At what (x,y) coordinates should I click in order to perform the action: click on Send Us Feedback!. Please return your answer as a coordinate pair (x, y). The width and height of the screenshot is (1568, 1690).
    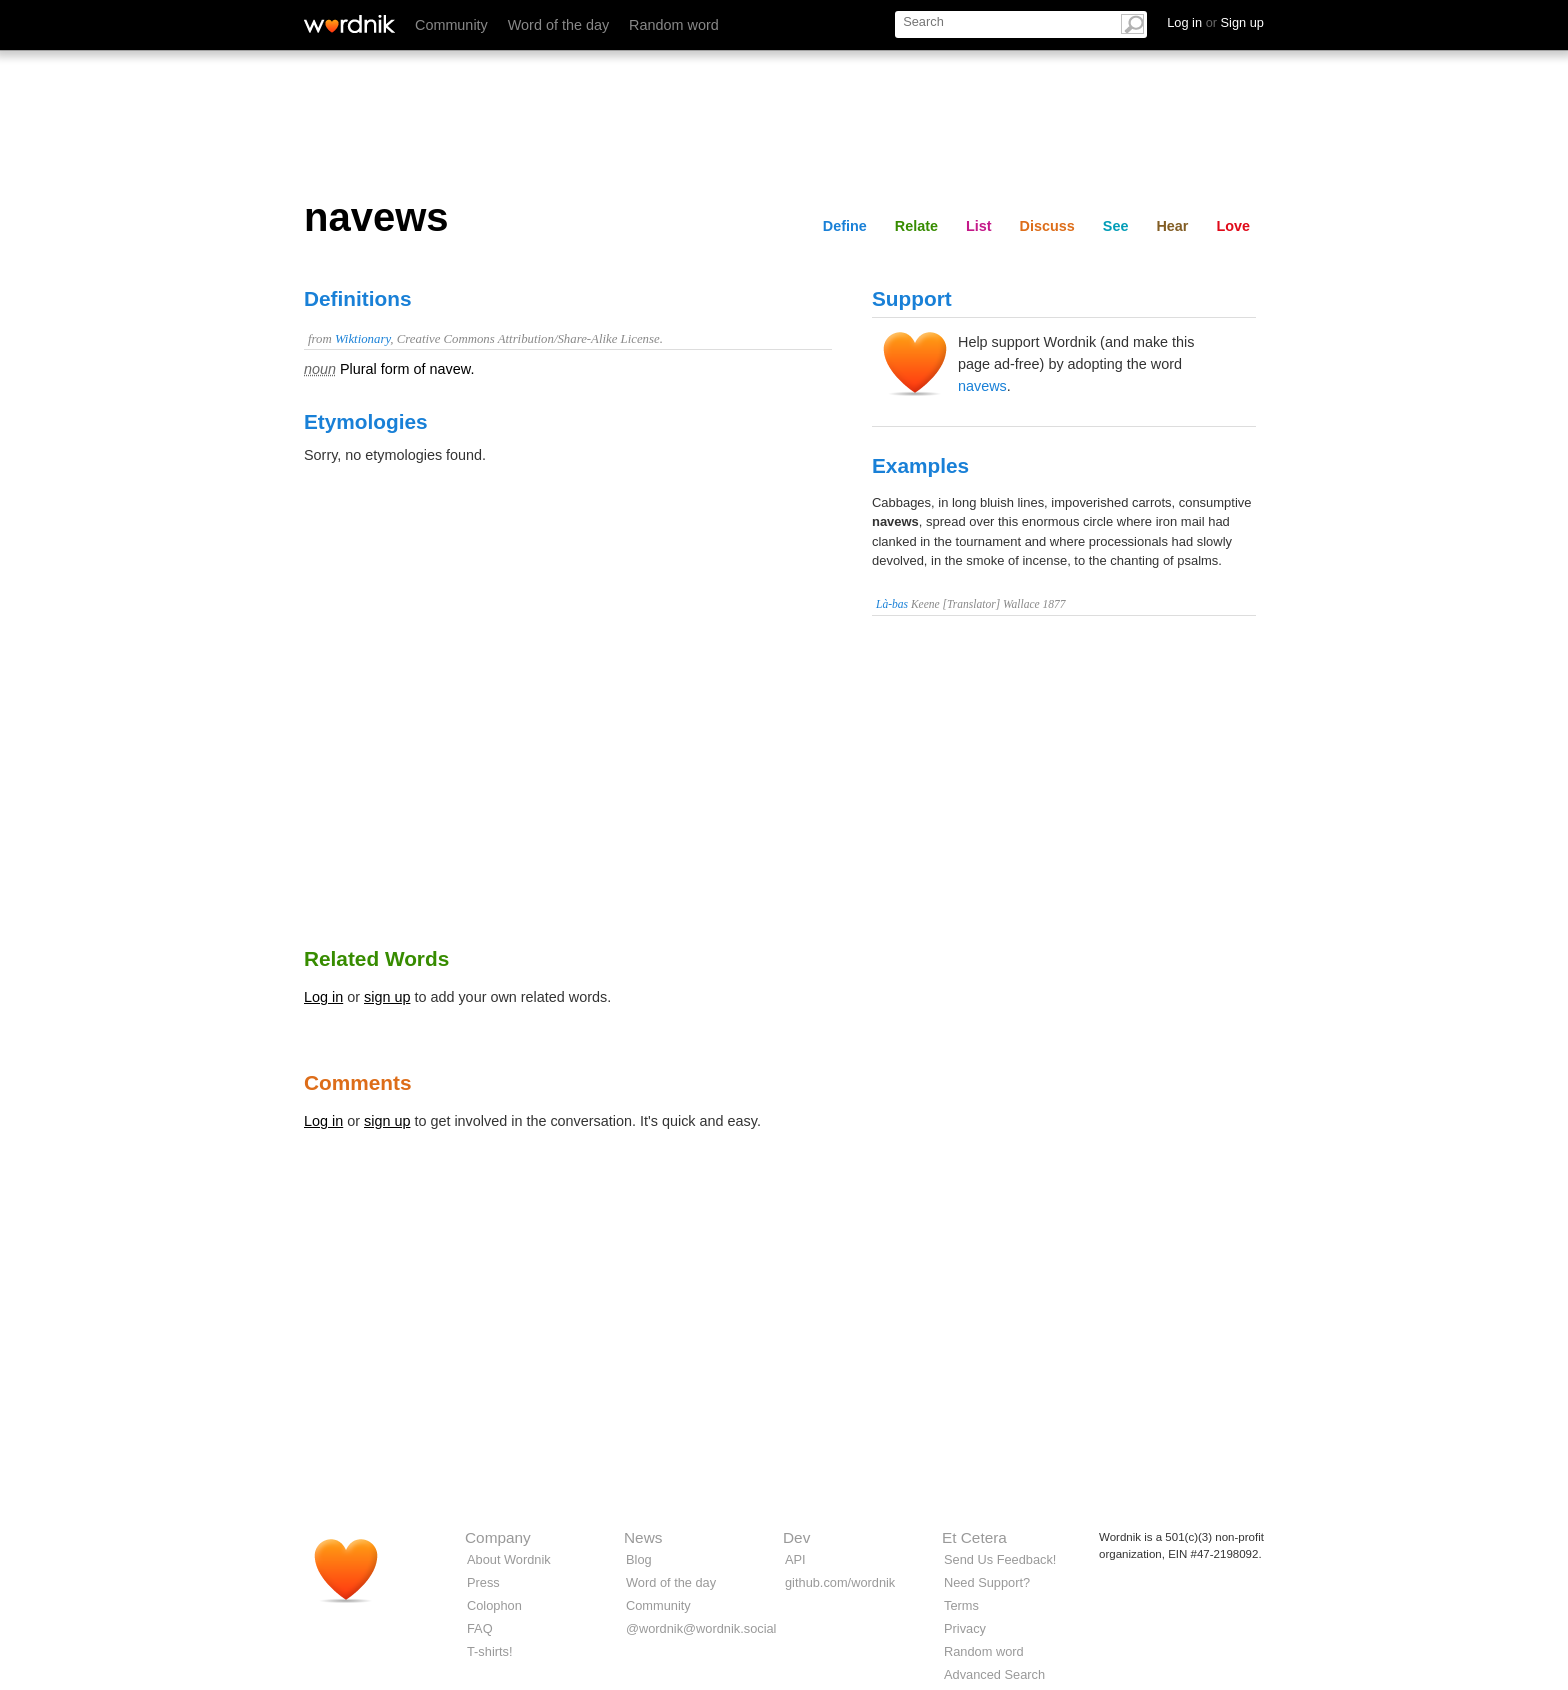
    Looking at the image, I should click on (1000, 1559).